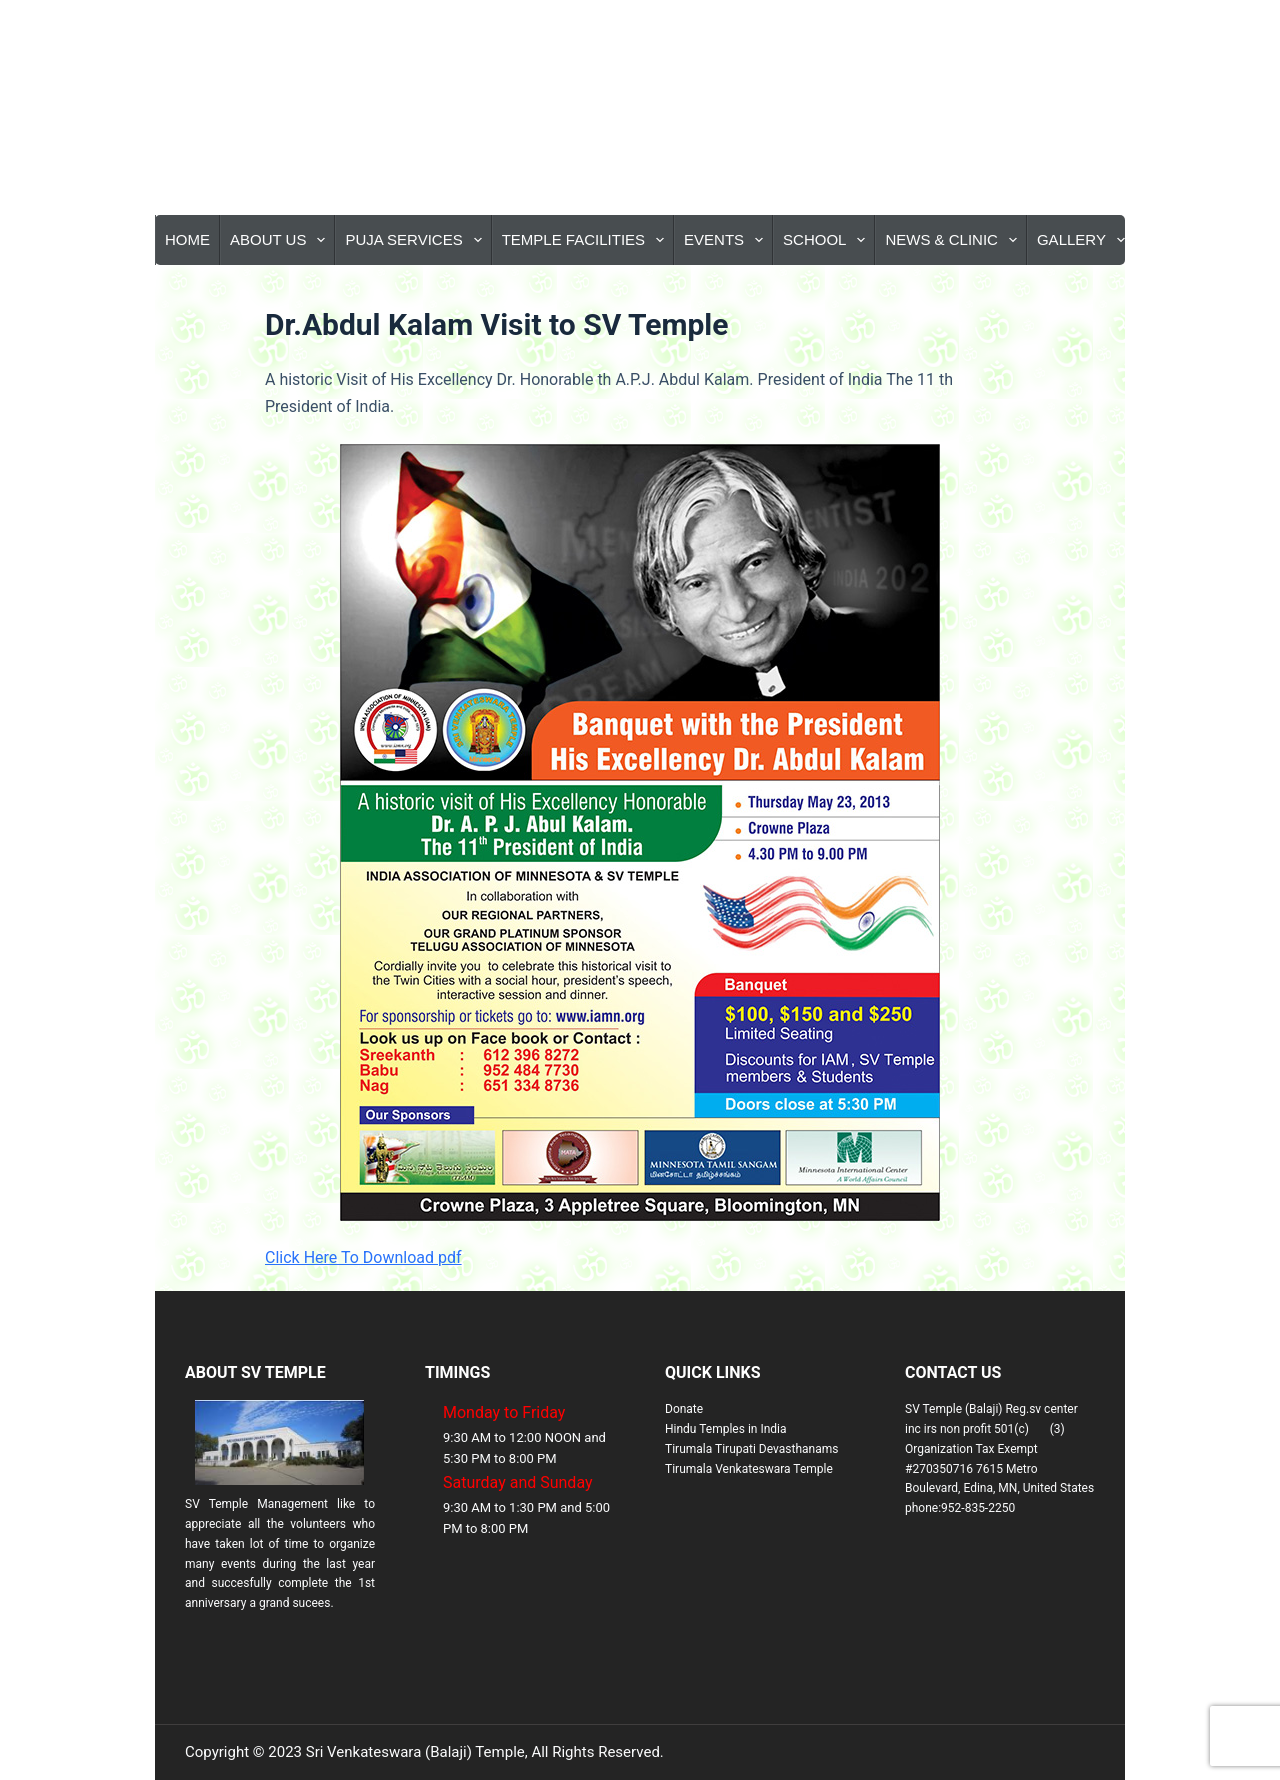 The image size is (1280, 1780). What do you see at coordinates (1085, 240) in the screenshot?
I see `Gallery` at bounding box center [1085, 240].